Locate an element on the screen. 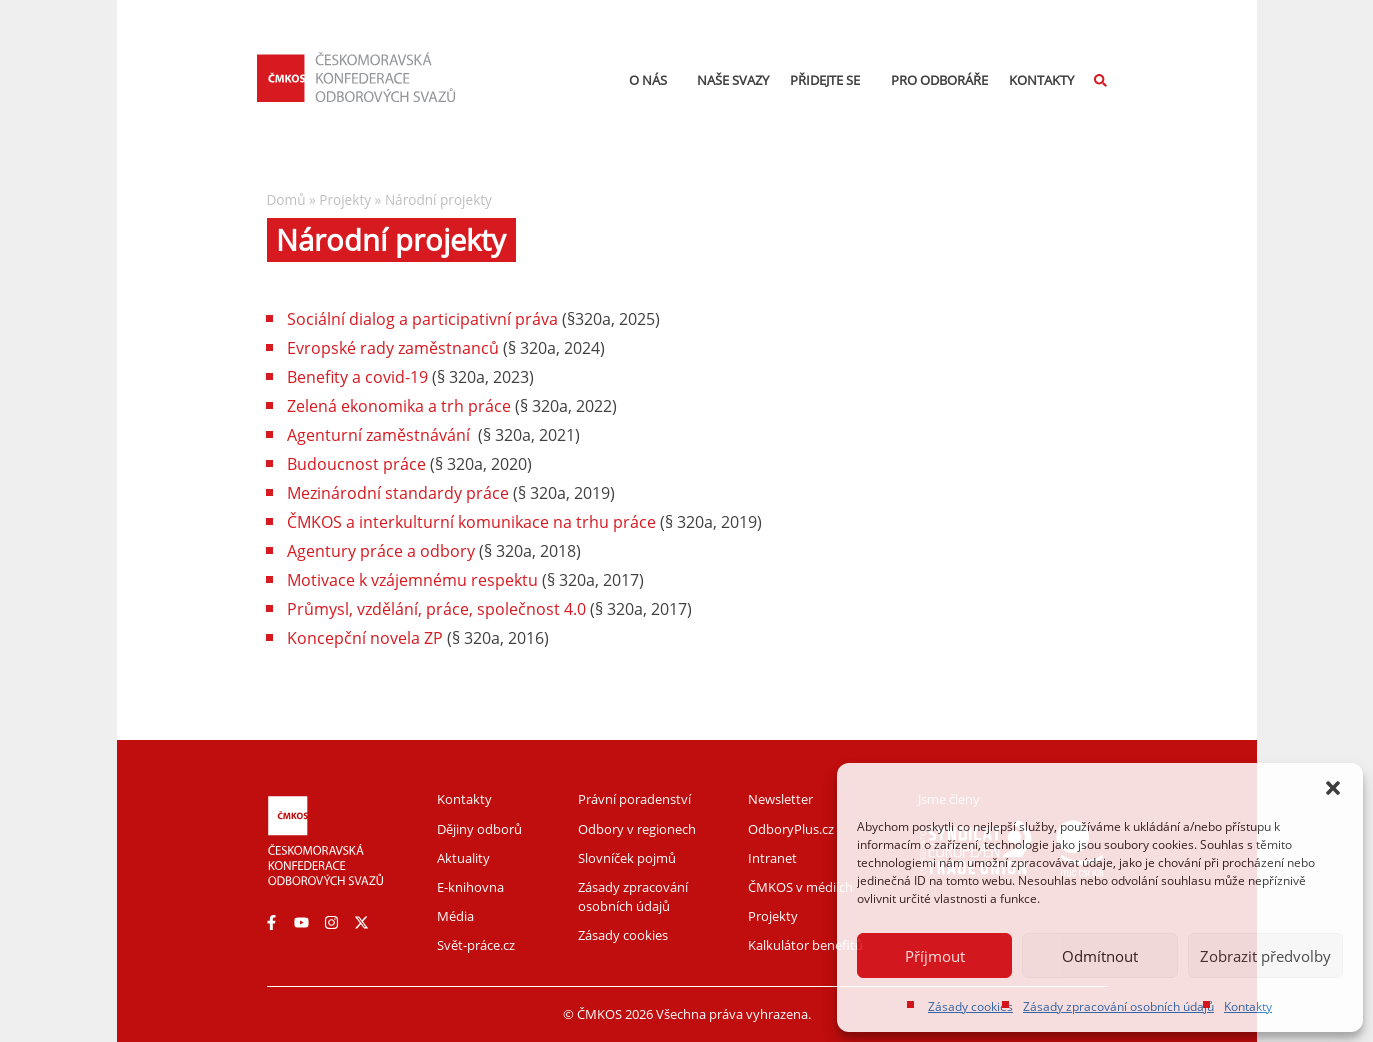 This screenshot has width=1373, height=1042. Budoucnost práce is located at coordinates (356, 464).